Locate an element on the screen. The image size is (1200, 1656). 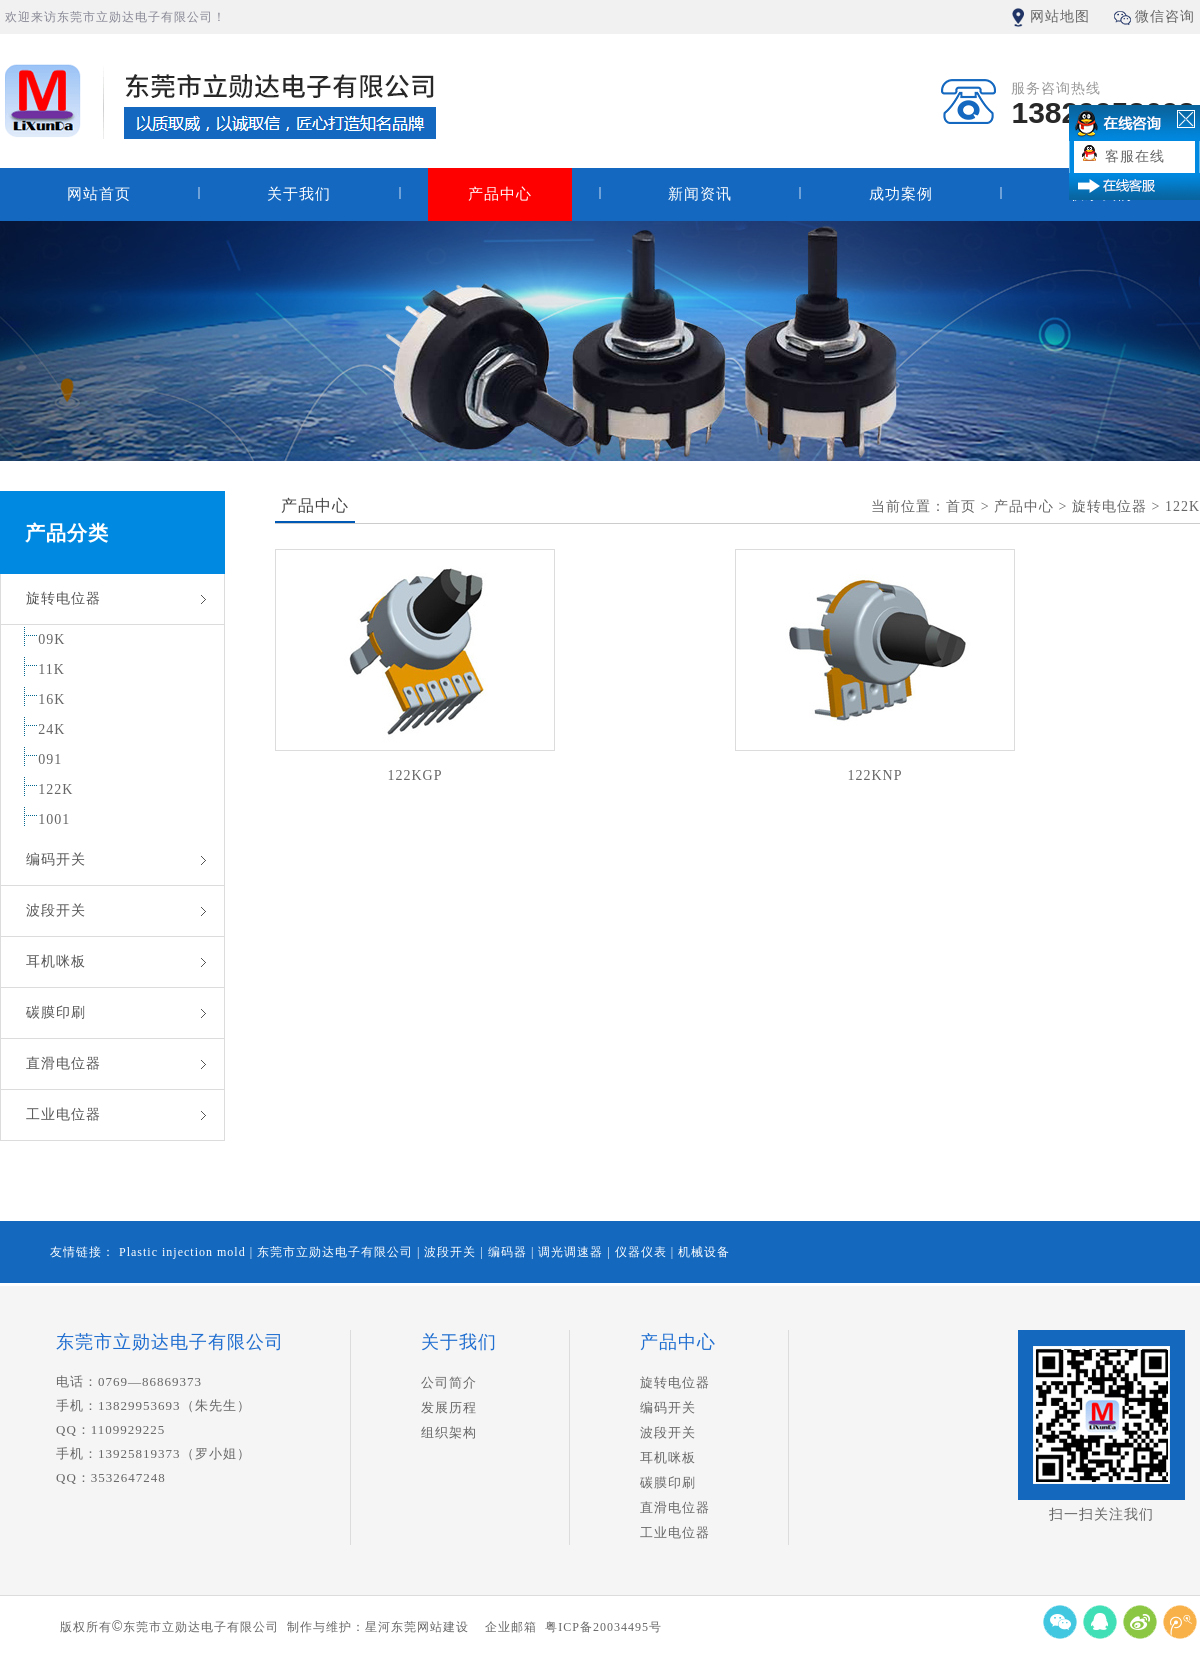
碳膜印刷 is located at coordinates (56, 1012).